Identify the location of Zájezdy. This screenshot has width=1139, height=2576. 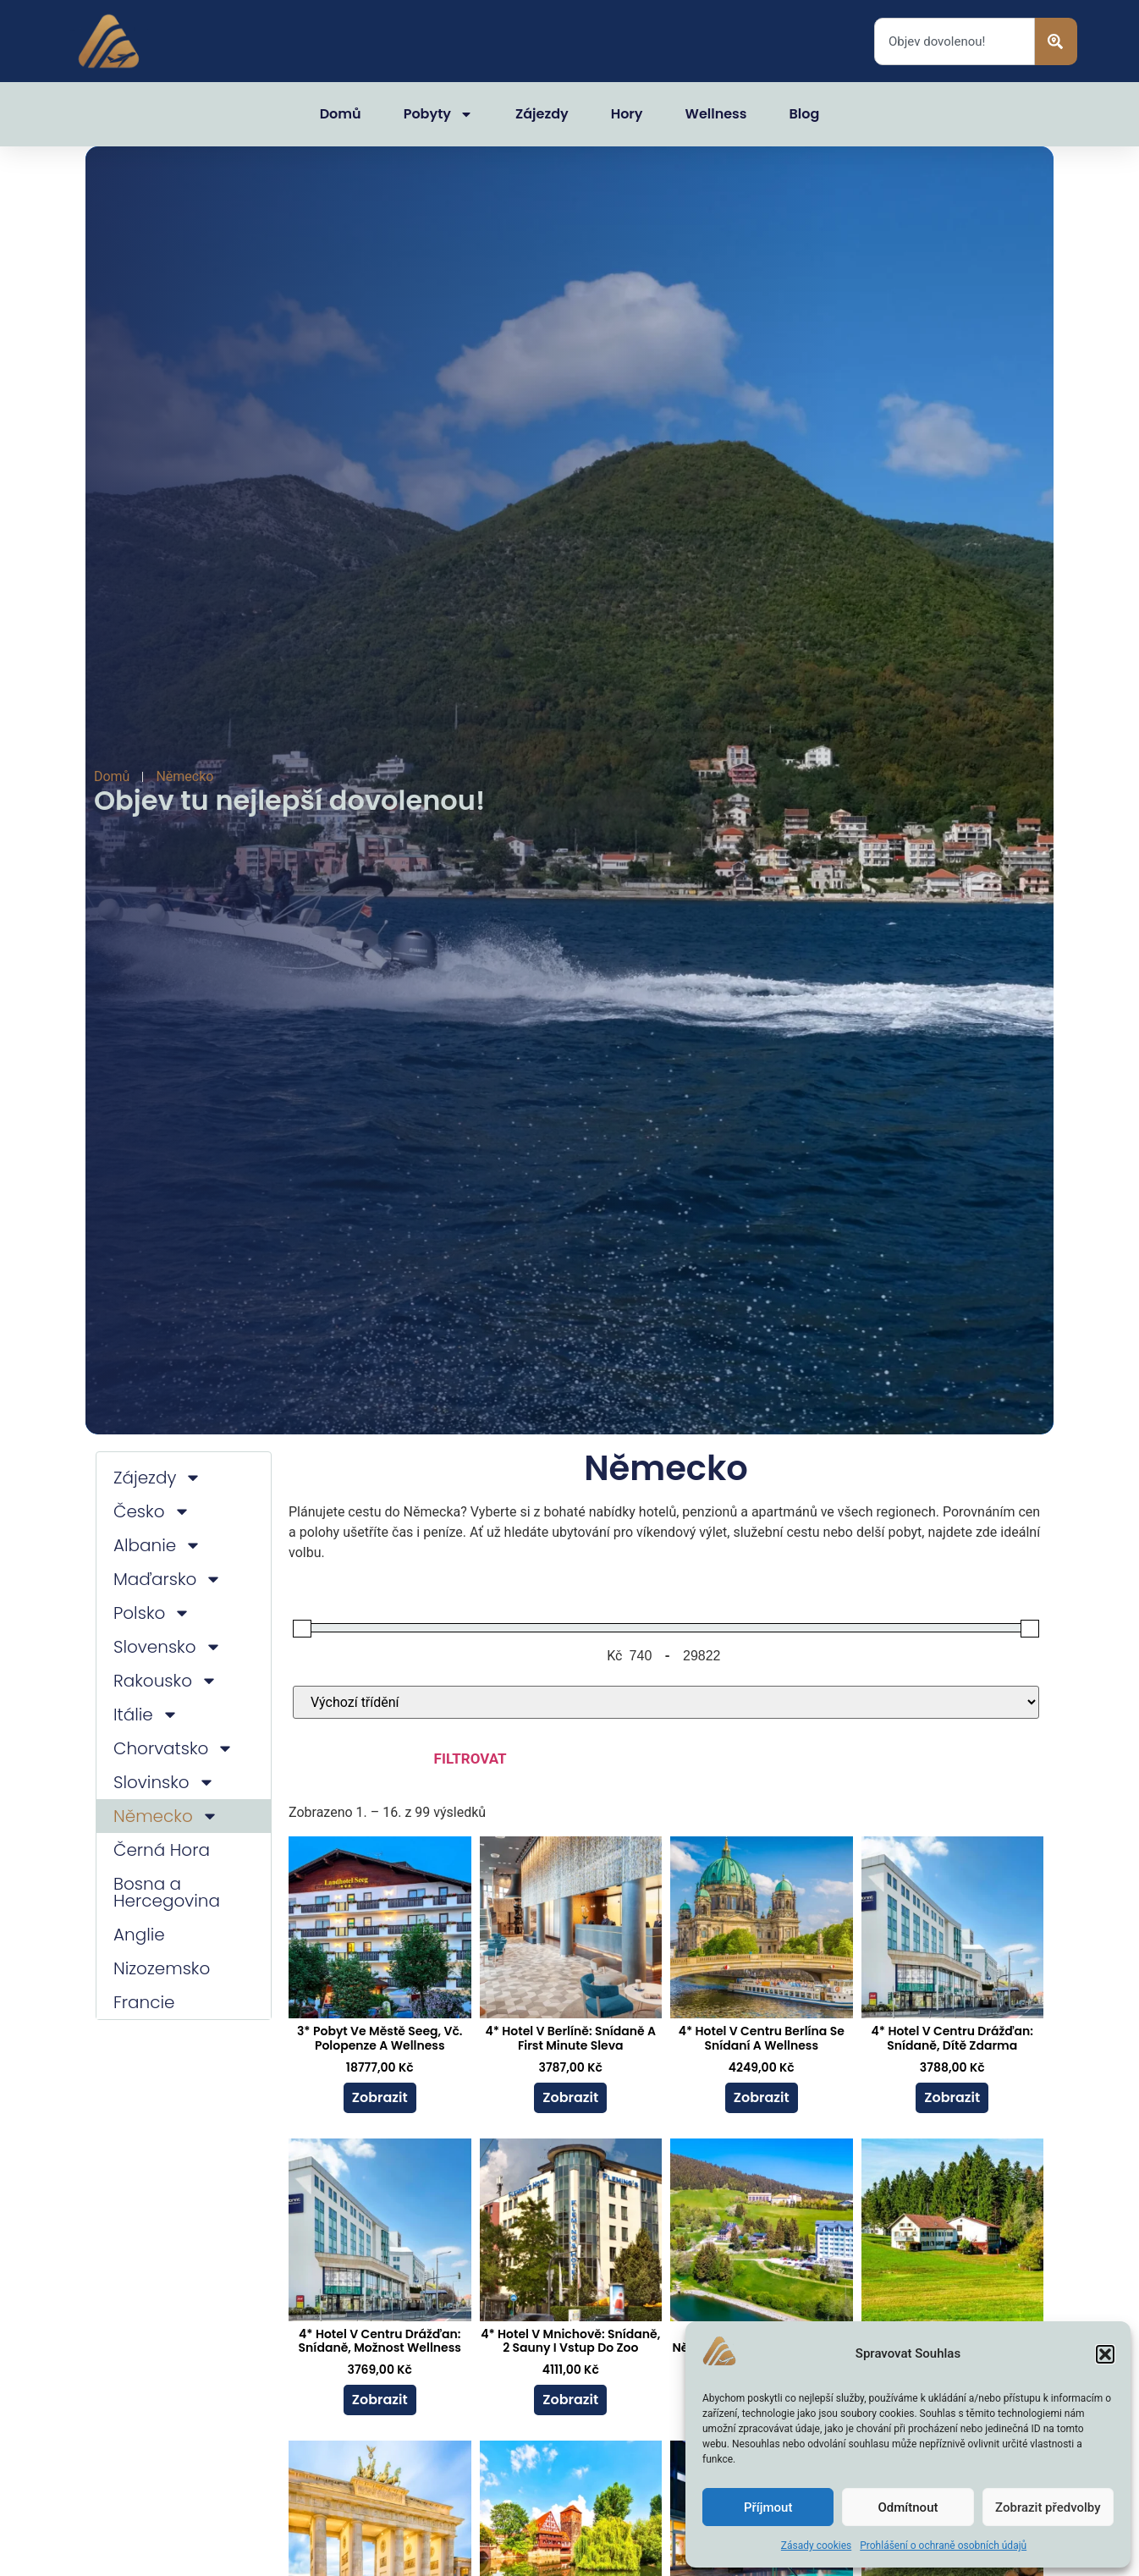
(542, 114).